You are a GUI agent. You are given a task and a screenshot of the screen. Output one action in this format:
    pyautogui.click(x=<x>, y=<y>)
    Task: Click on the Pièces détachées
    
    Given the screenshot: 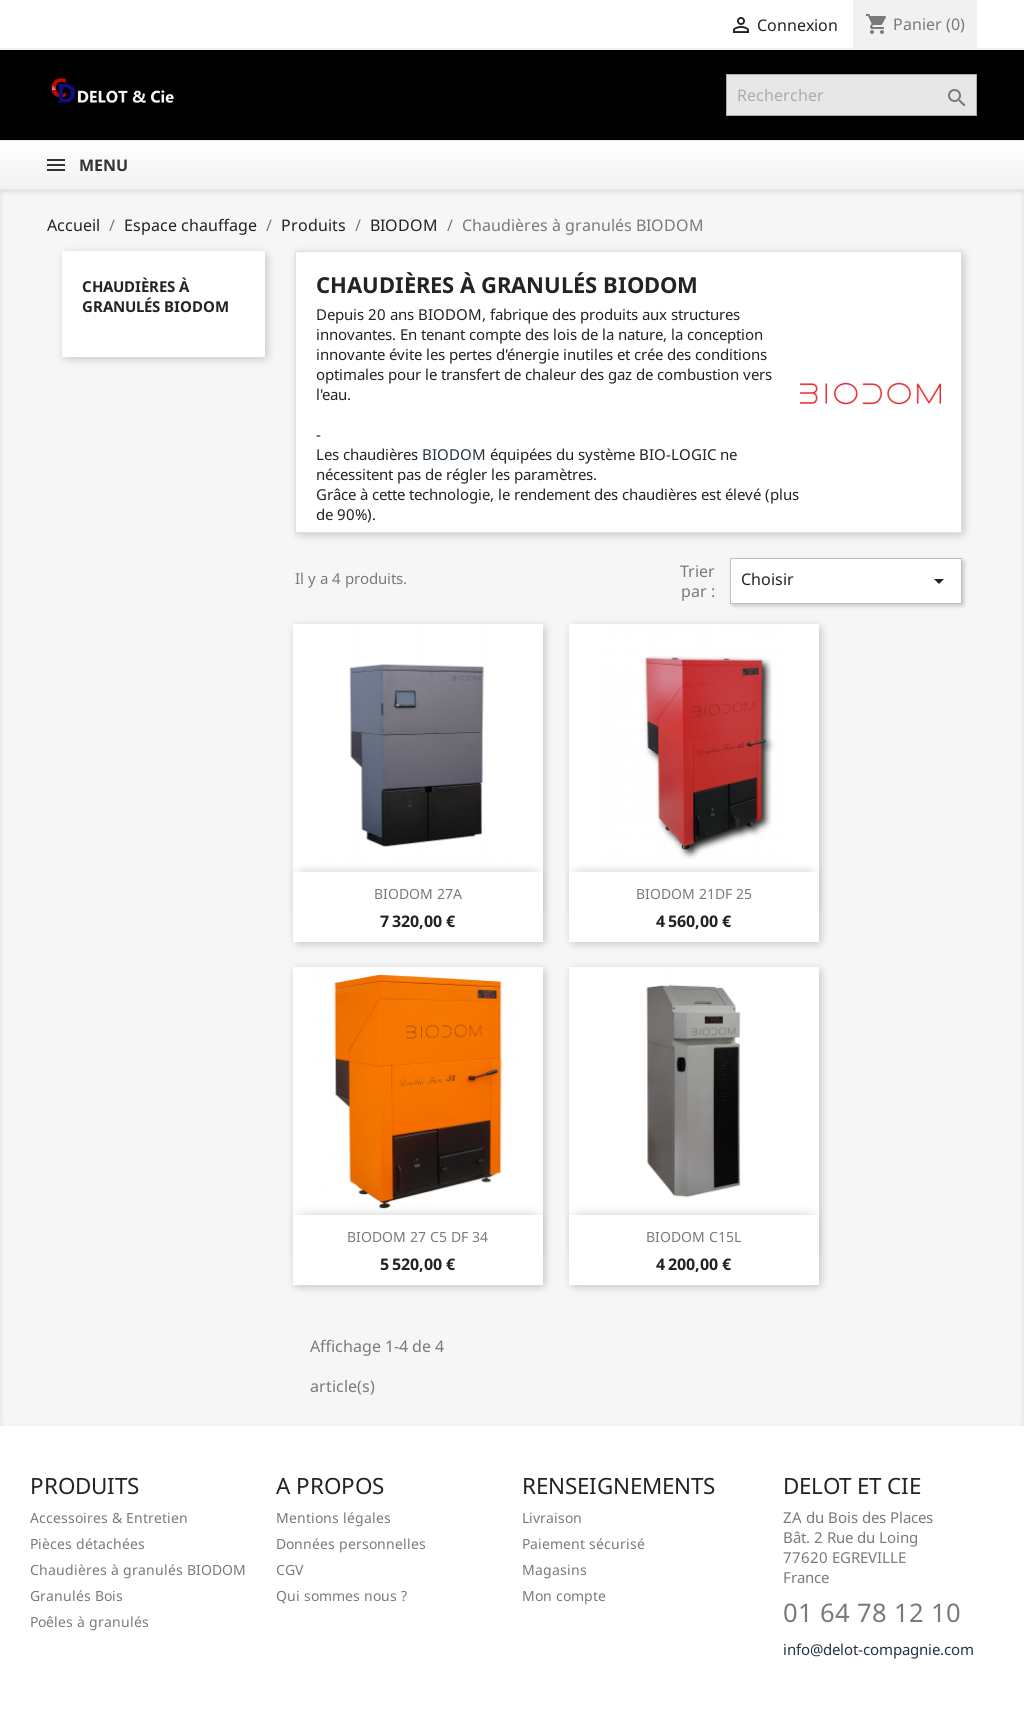 What is the action you would take?
    pyautogui.click(x=87, y=1543)
    